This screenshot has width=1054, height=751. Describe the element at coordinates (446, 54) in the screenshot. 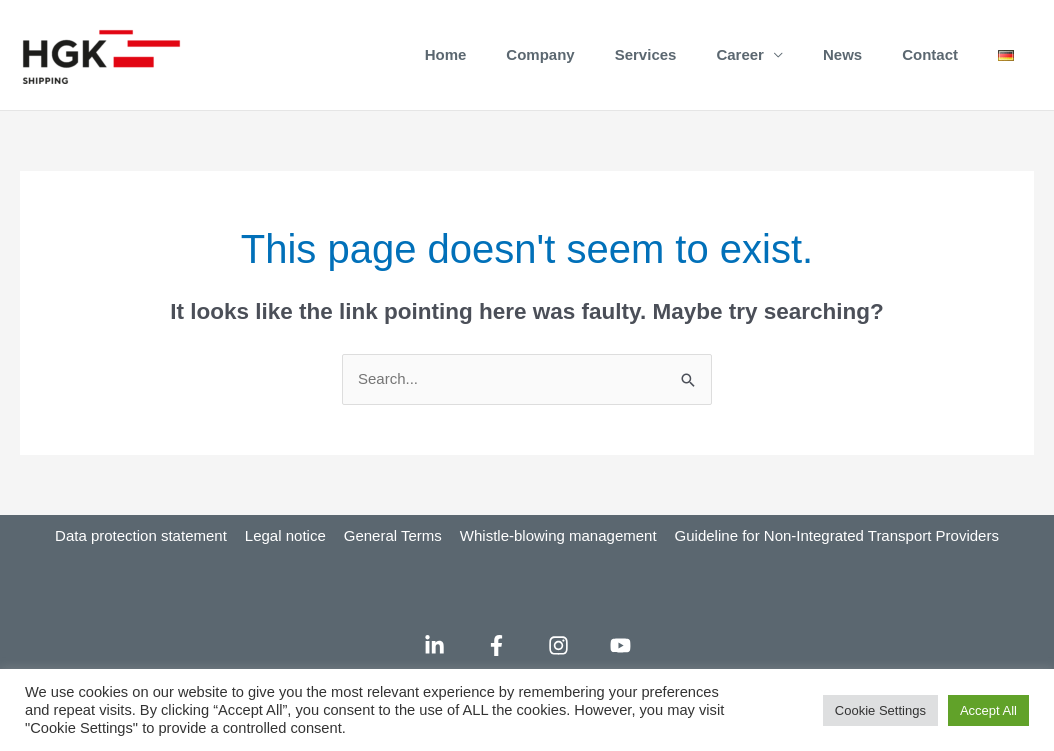

I see `Home` at that location.